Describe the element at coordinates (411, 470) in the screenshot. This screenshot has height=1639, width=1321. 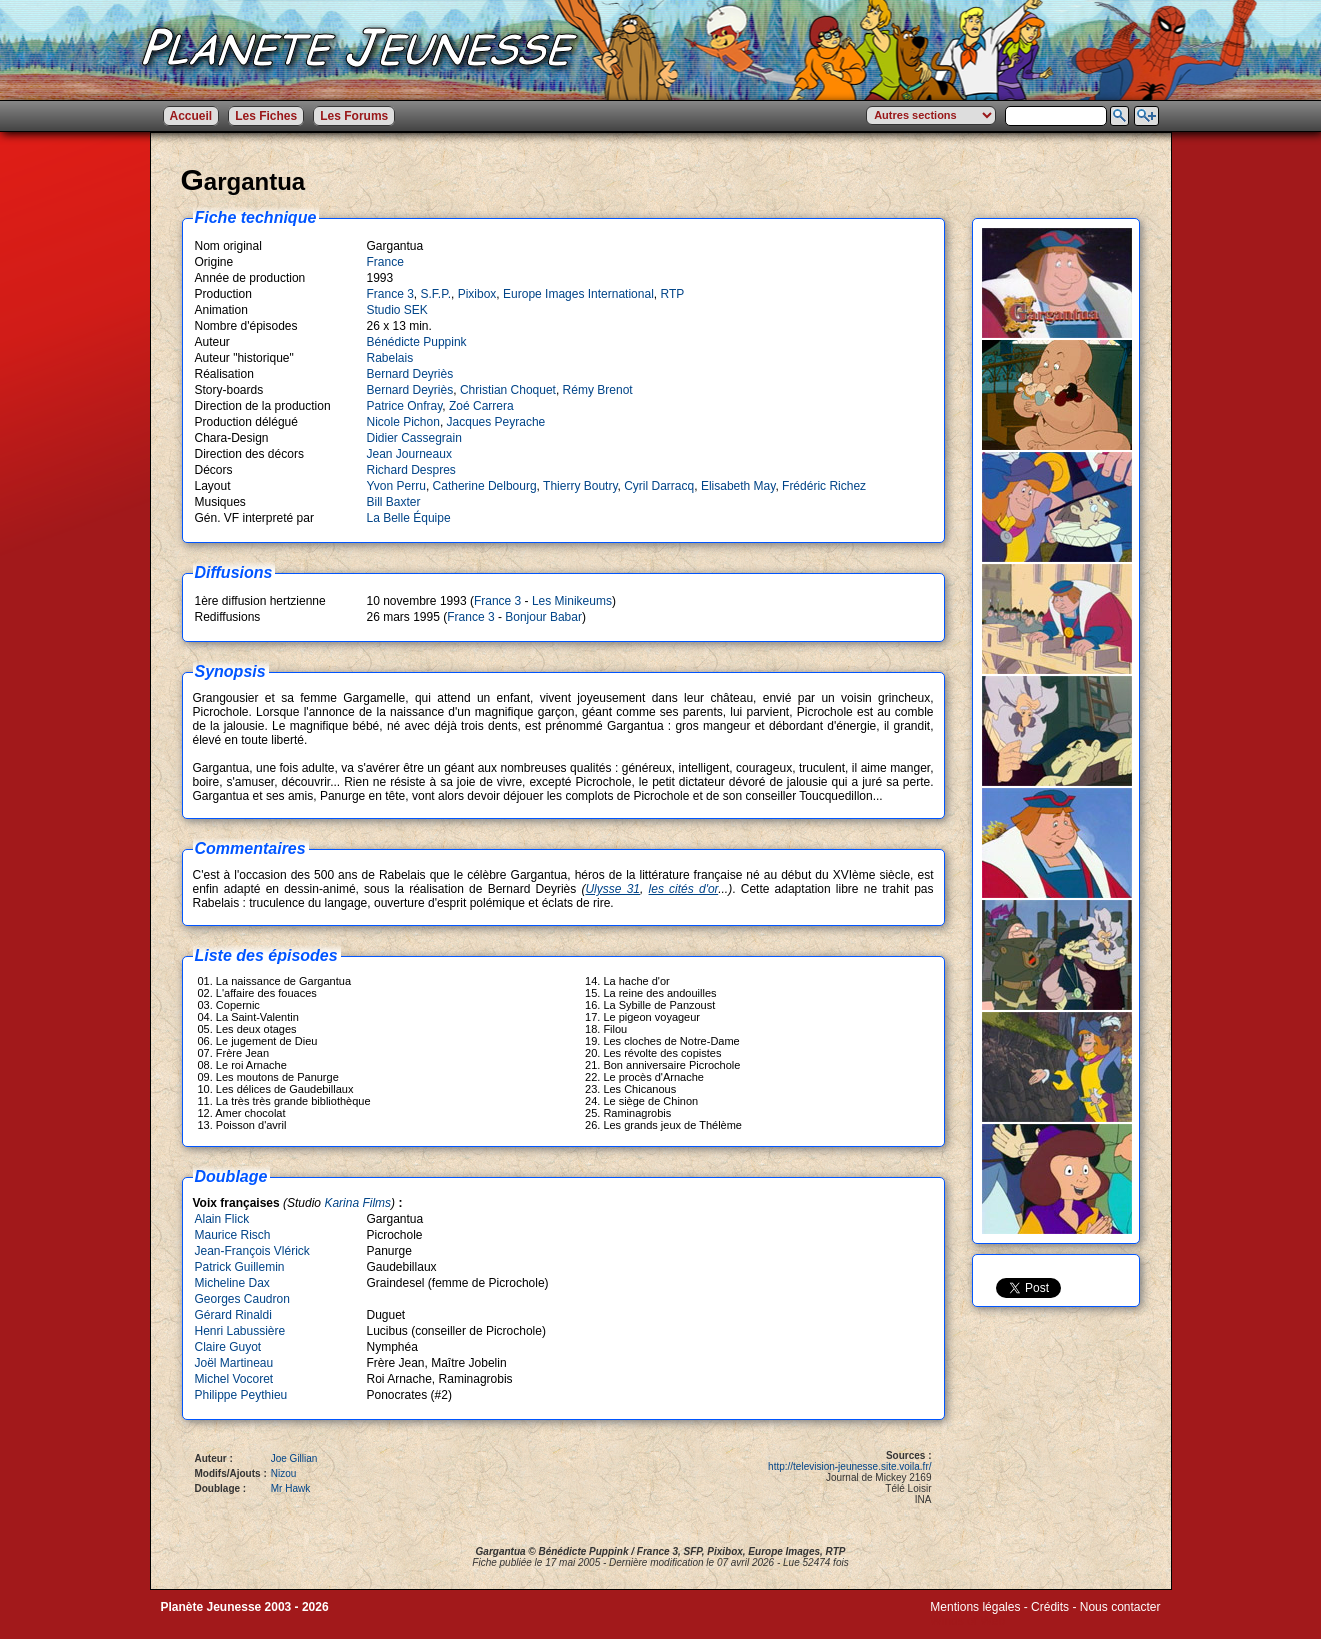
I see `Richard Despres` at that location.